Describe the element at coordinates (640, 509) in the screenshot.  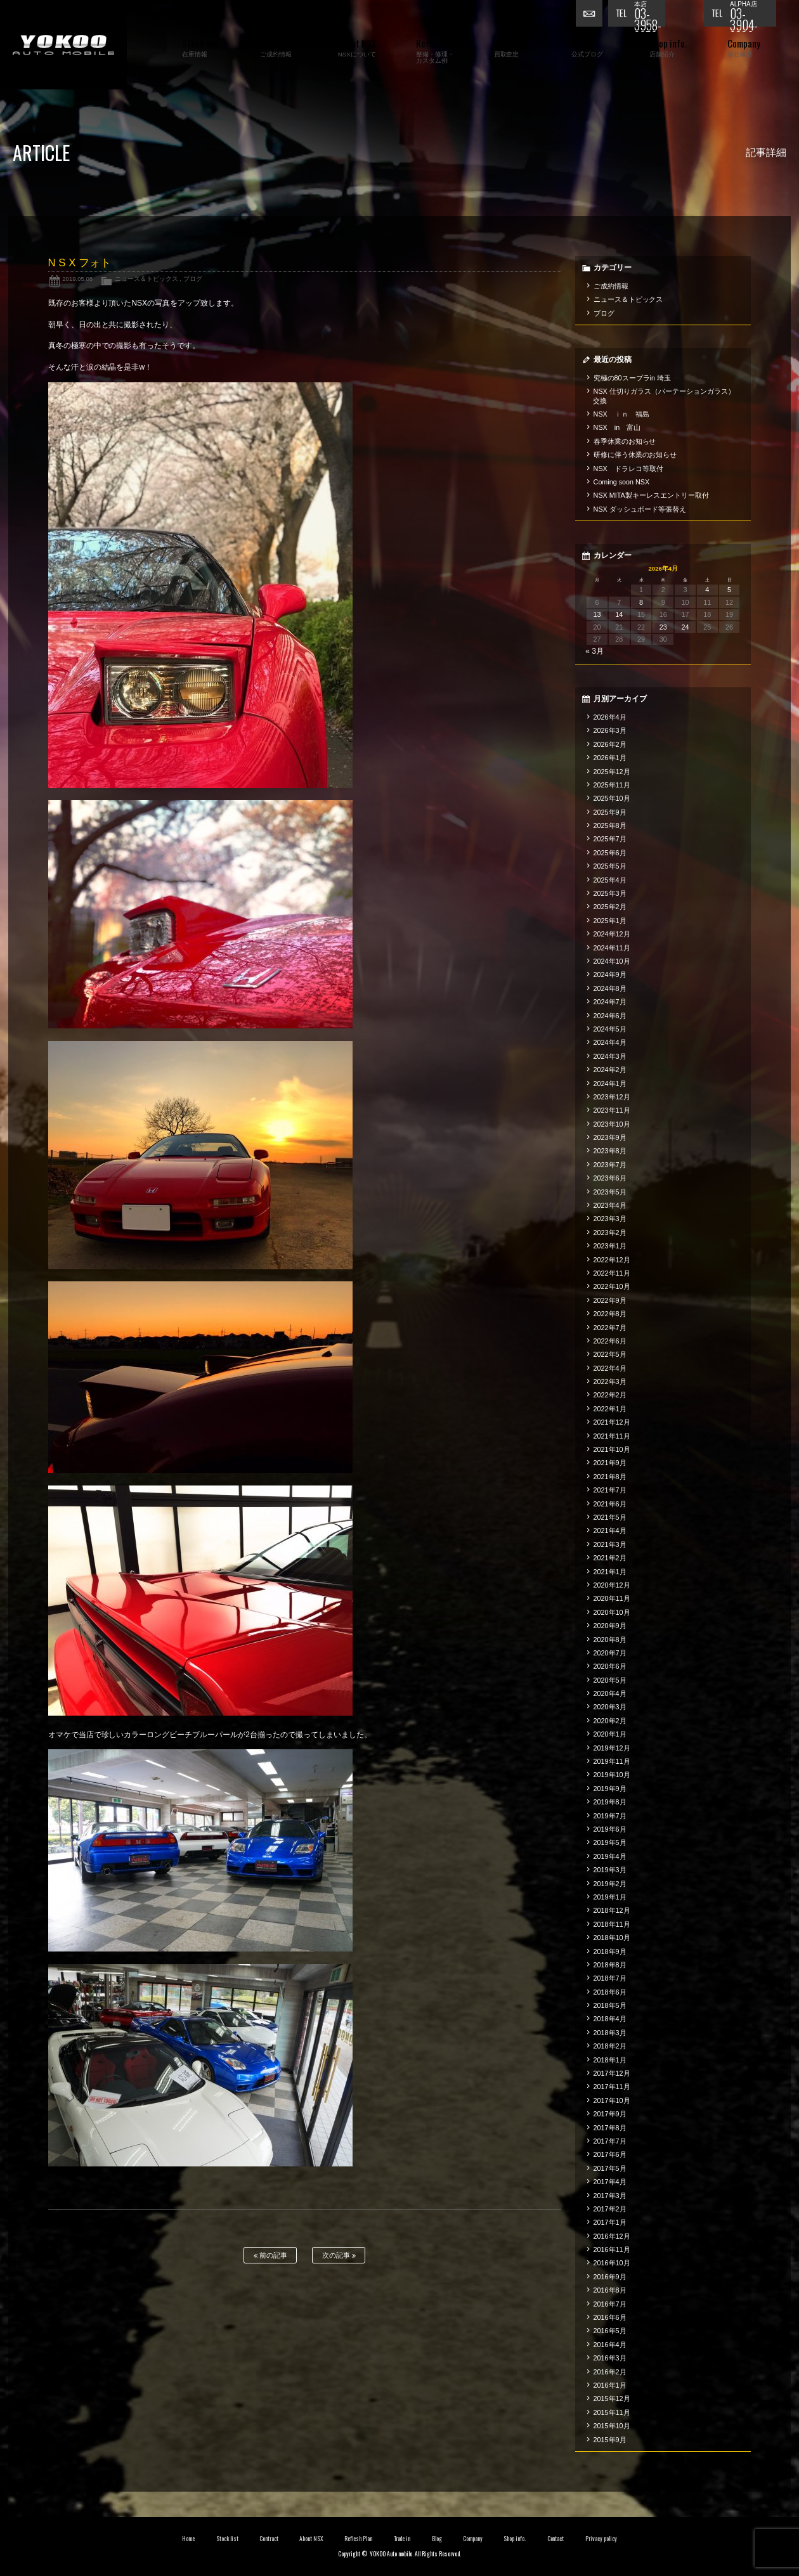
I see `NSX ダッシュボード等張替え` at that location.